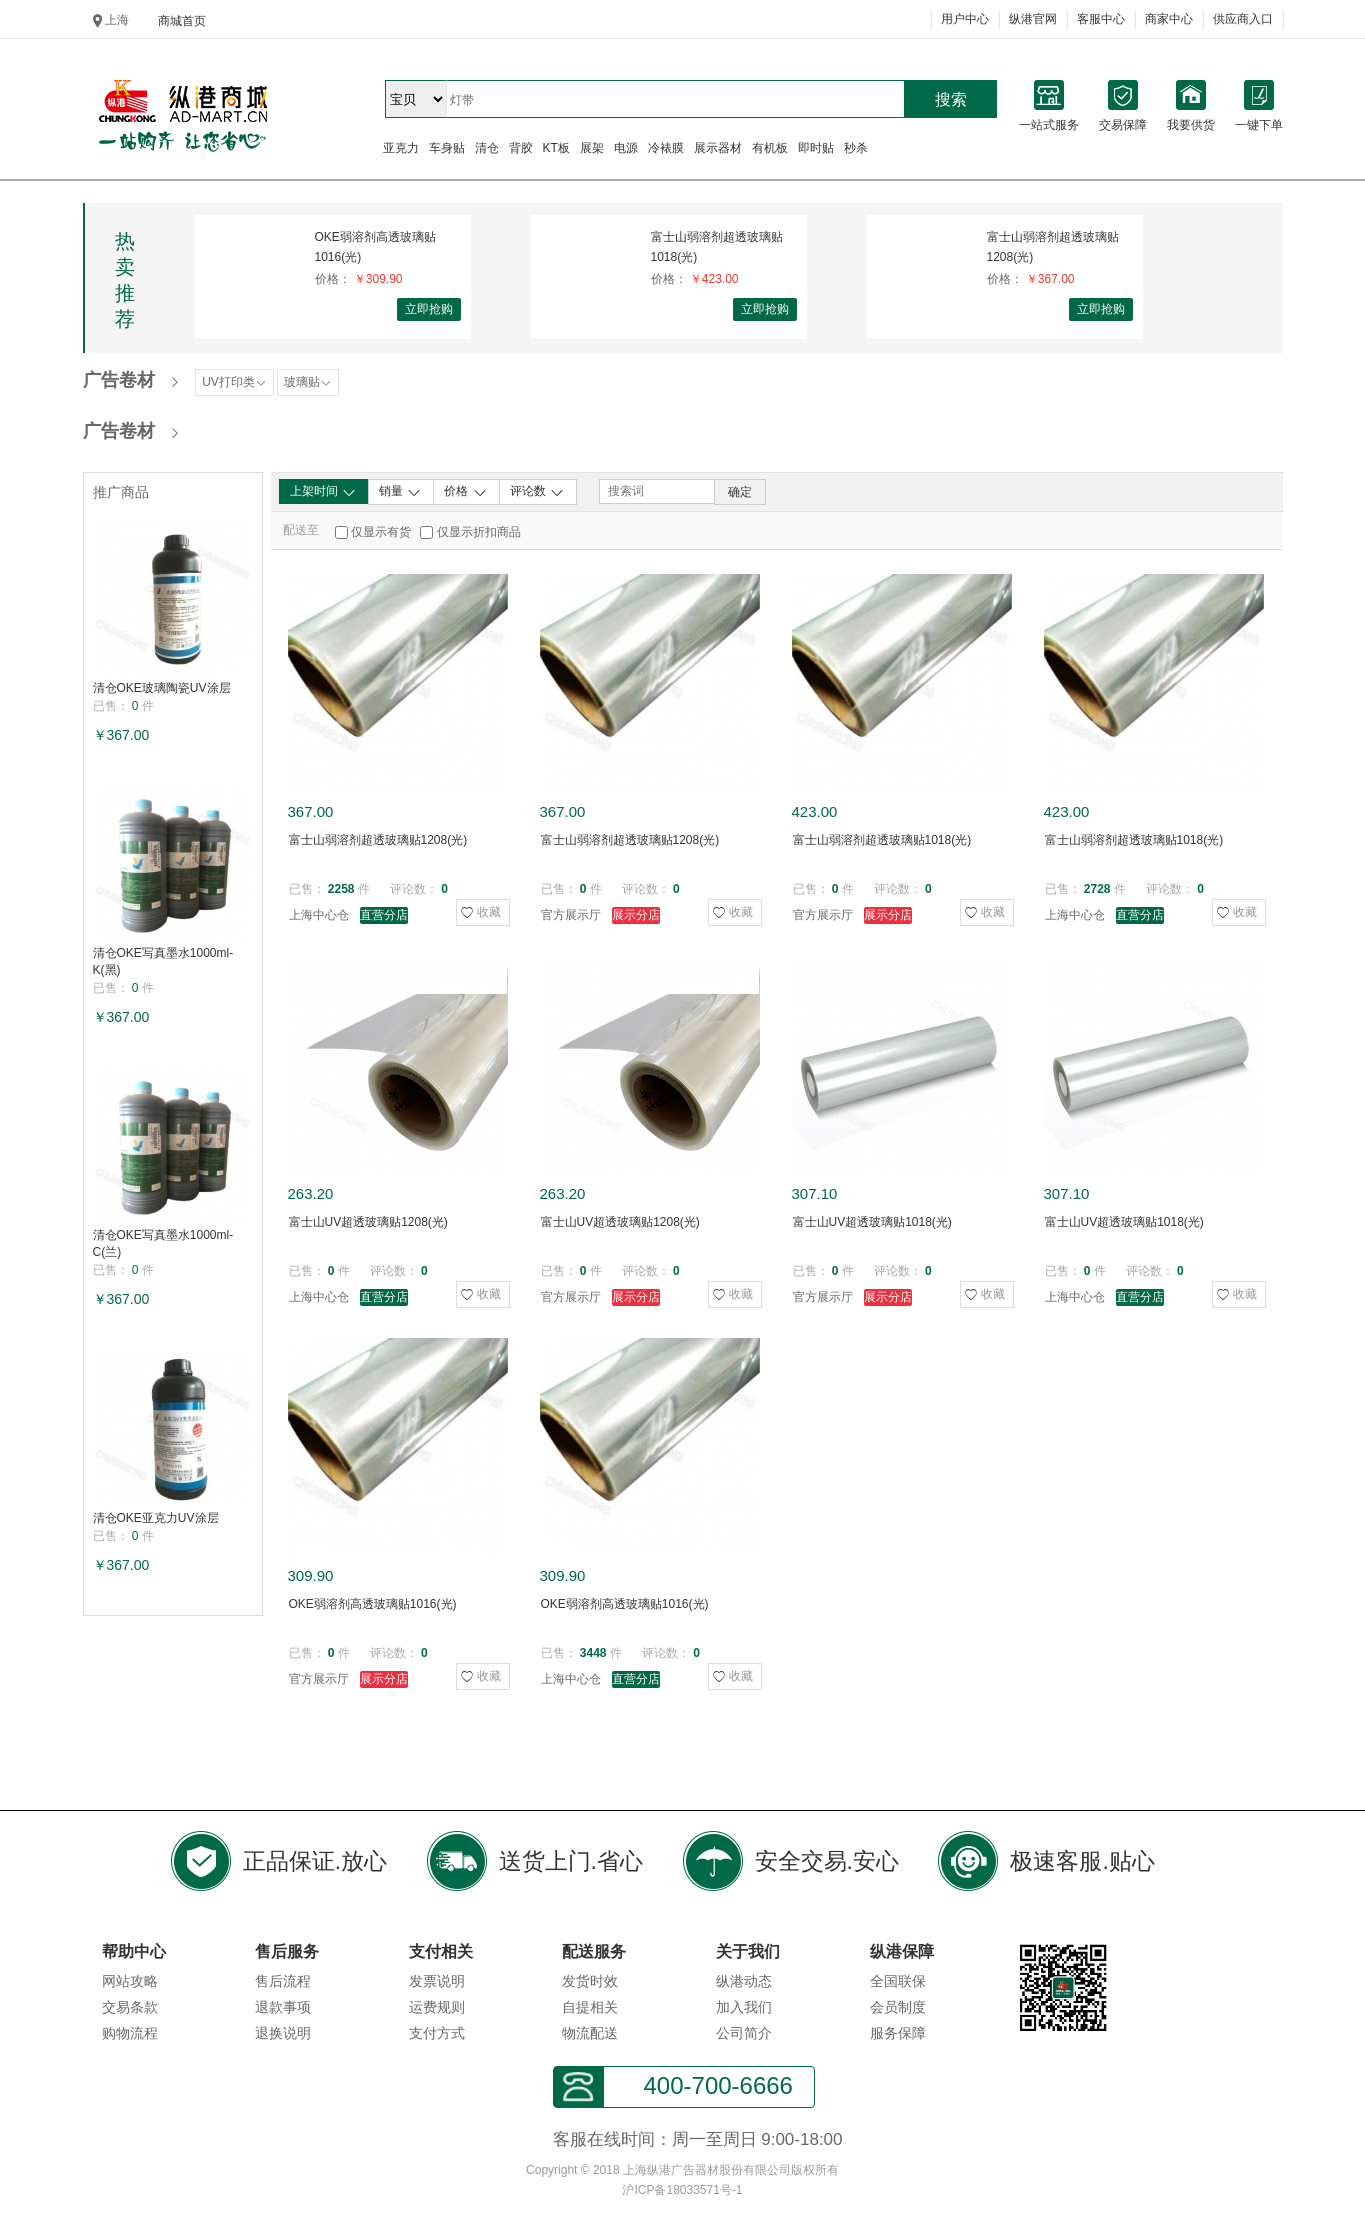 Image resolution: width=1365 pixels, height=2214 pixels. What do you see at coordinates (951, 99) in the screenshot?
I see `搜索` at bounding box center [951, 99].